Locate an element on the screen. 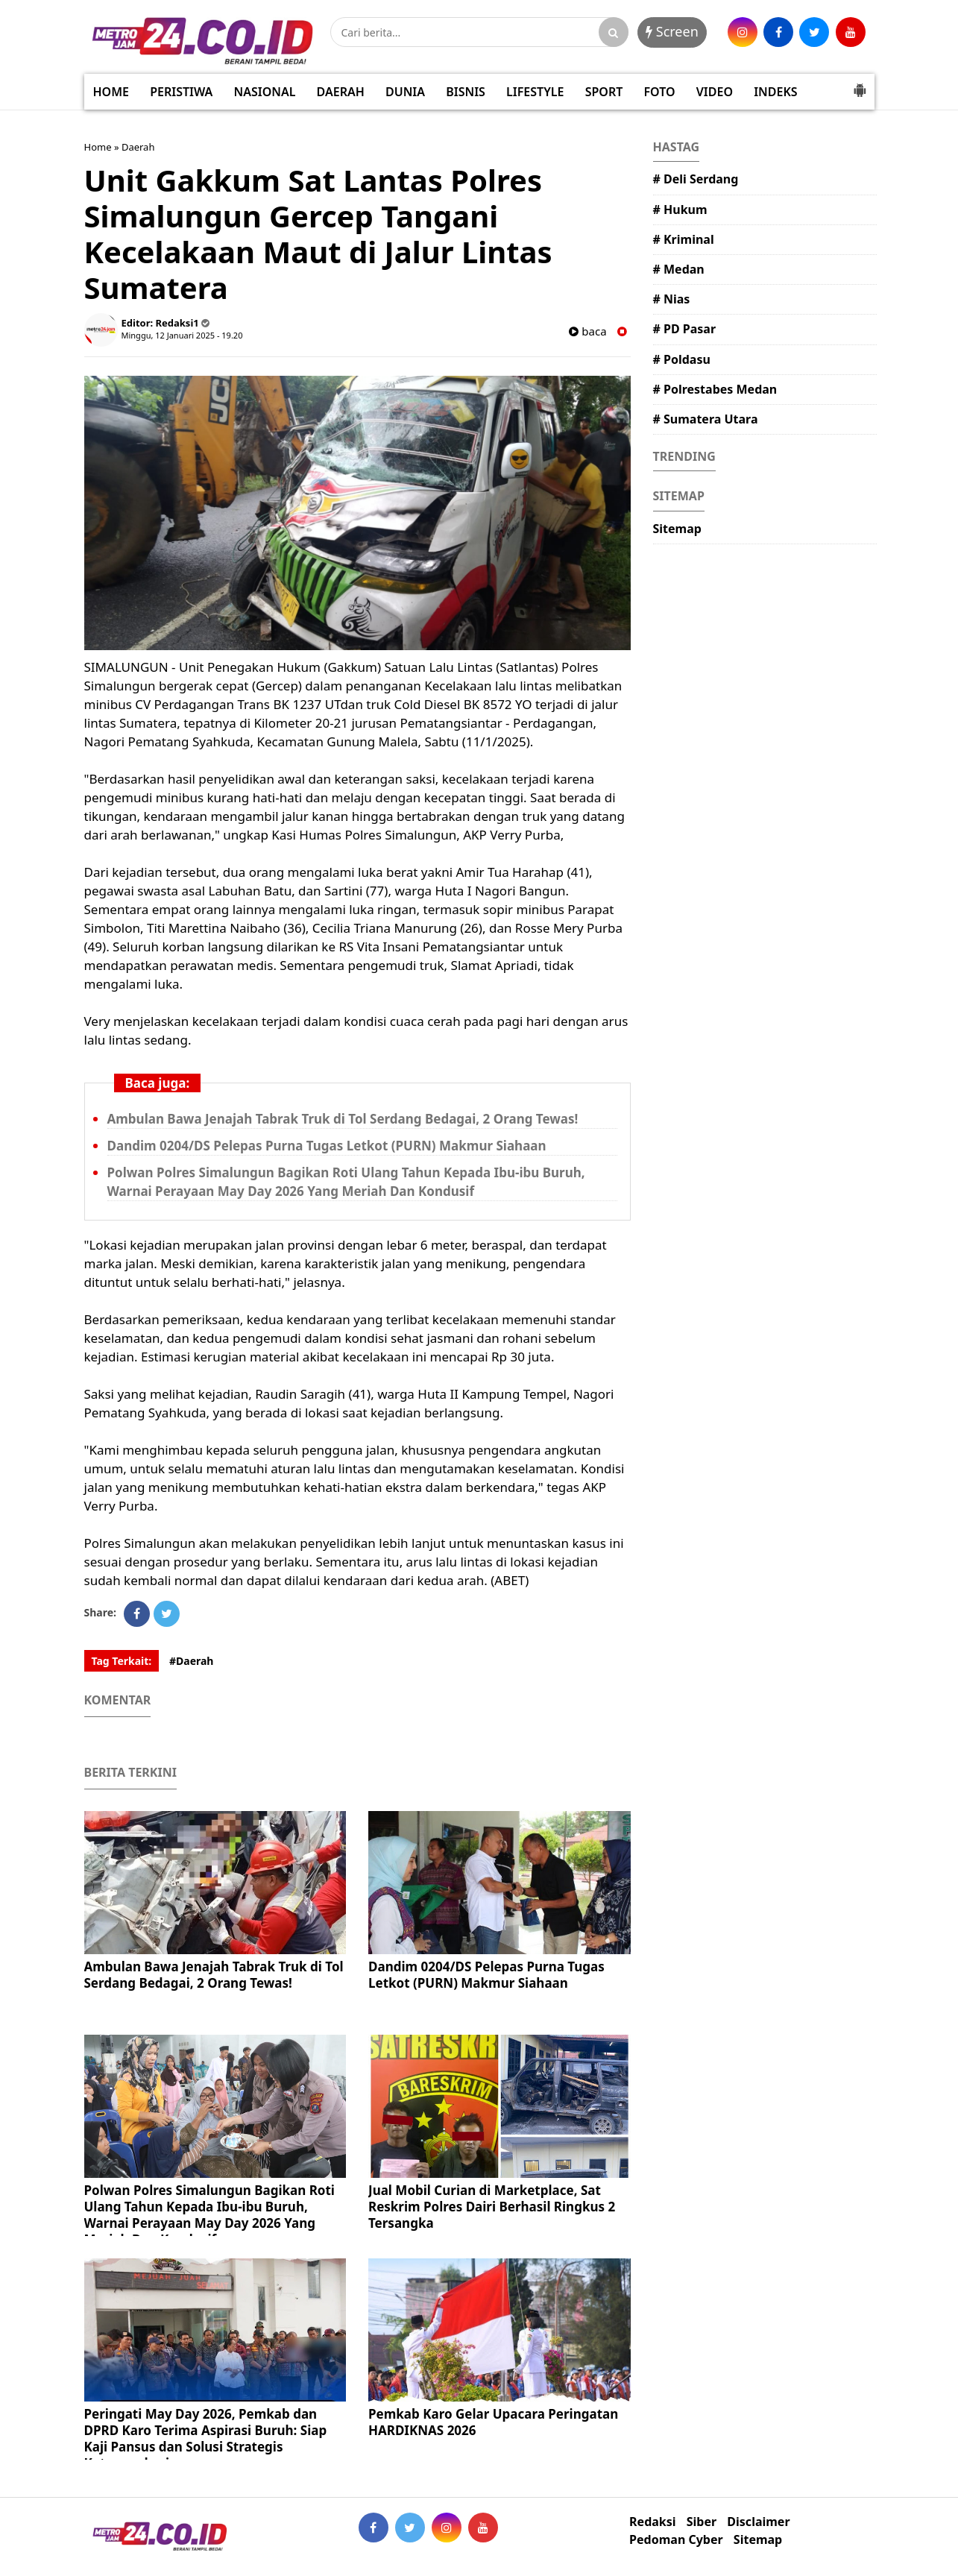 This screenshot has height=2576, width=958. Sitemap is located at coordinates (677, 528).